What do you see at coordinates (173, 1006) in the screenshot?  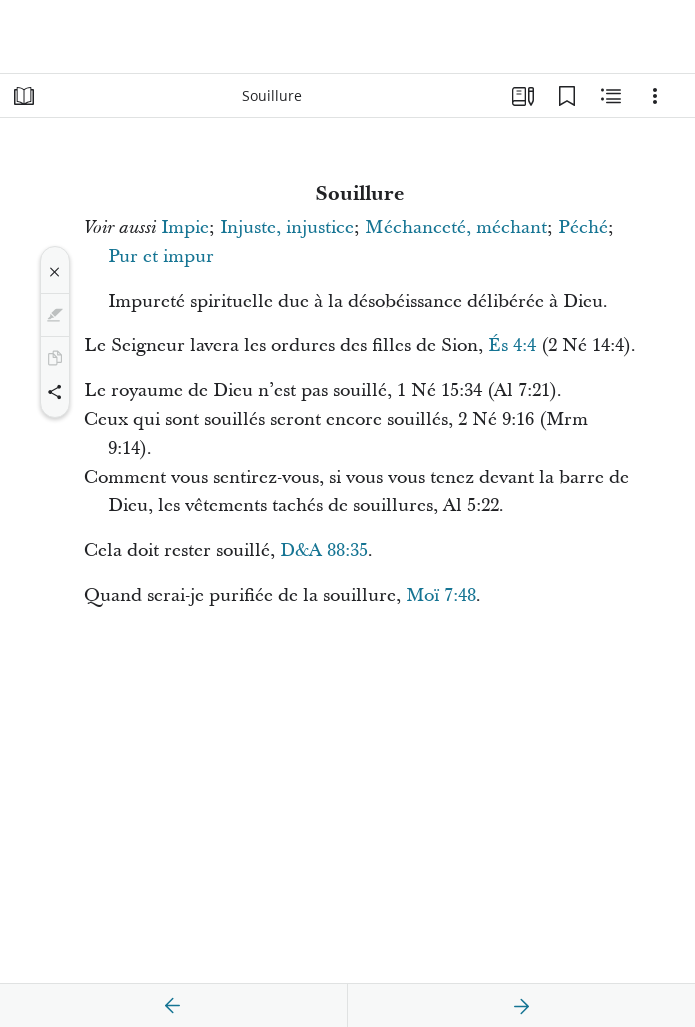 I see `[précédent]` at bounding box center [173, 1006].